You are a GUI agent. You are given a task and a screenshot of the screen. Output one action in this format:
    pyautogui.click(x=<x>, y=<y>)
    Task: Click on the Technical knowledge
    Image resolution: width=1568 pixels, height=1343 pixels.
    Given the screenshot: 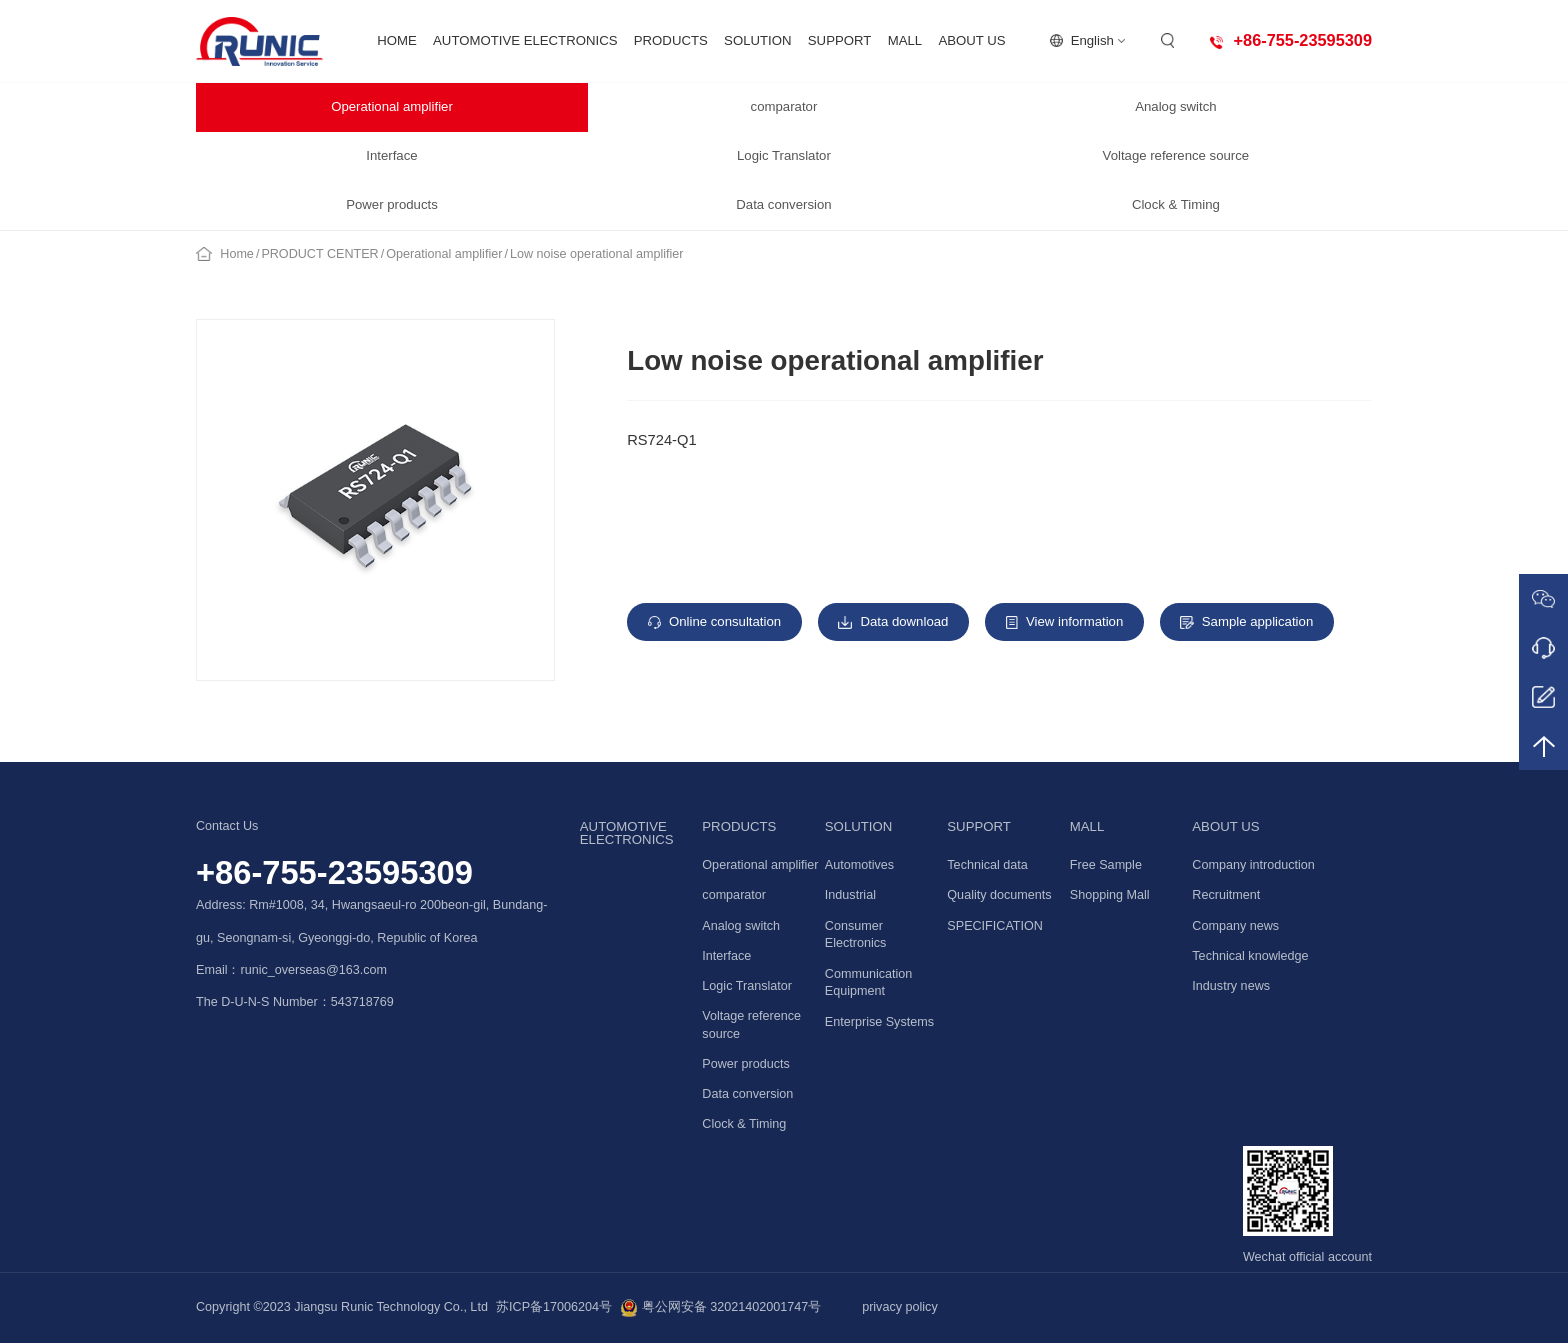 What is the action you would take?
    pyautogui.click(x=1250, y=956)
    